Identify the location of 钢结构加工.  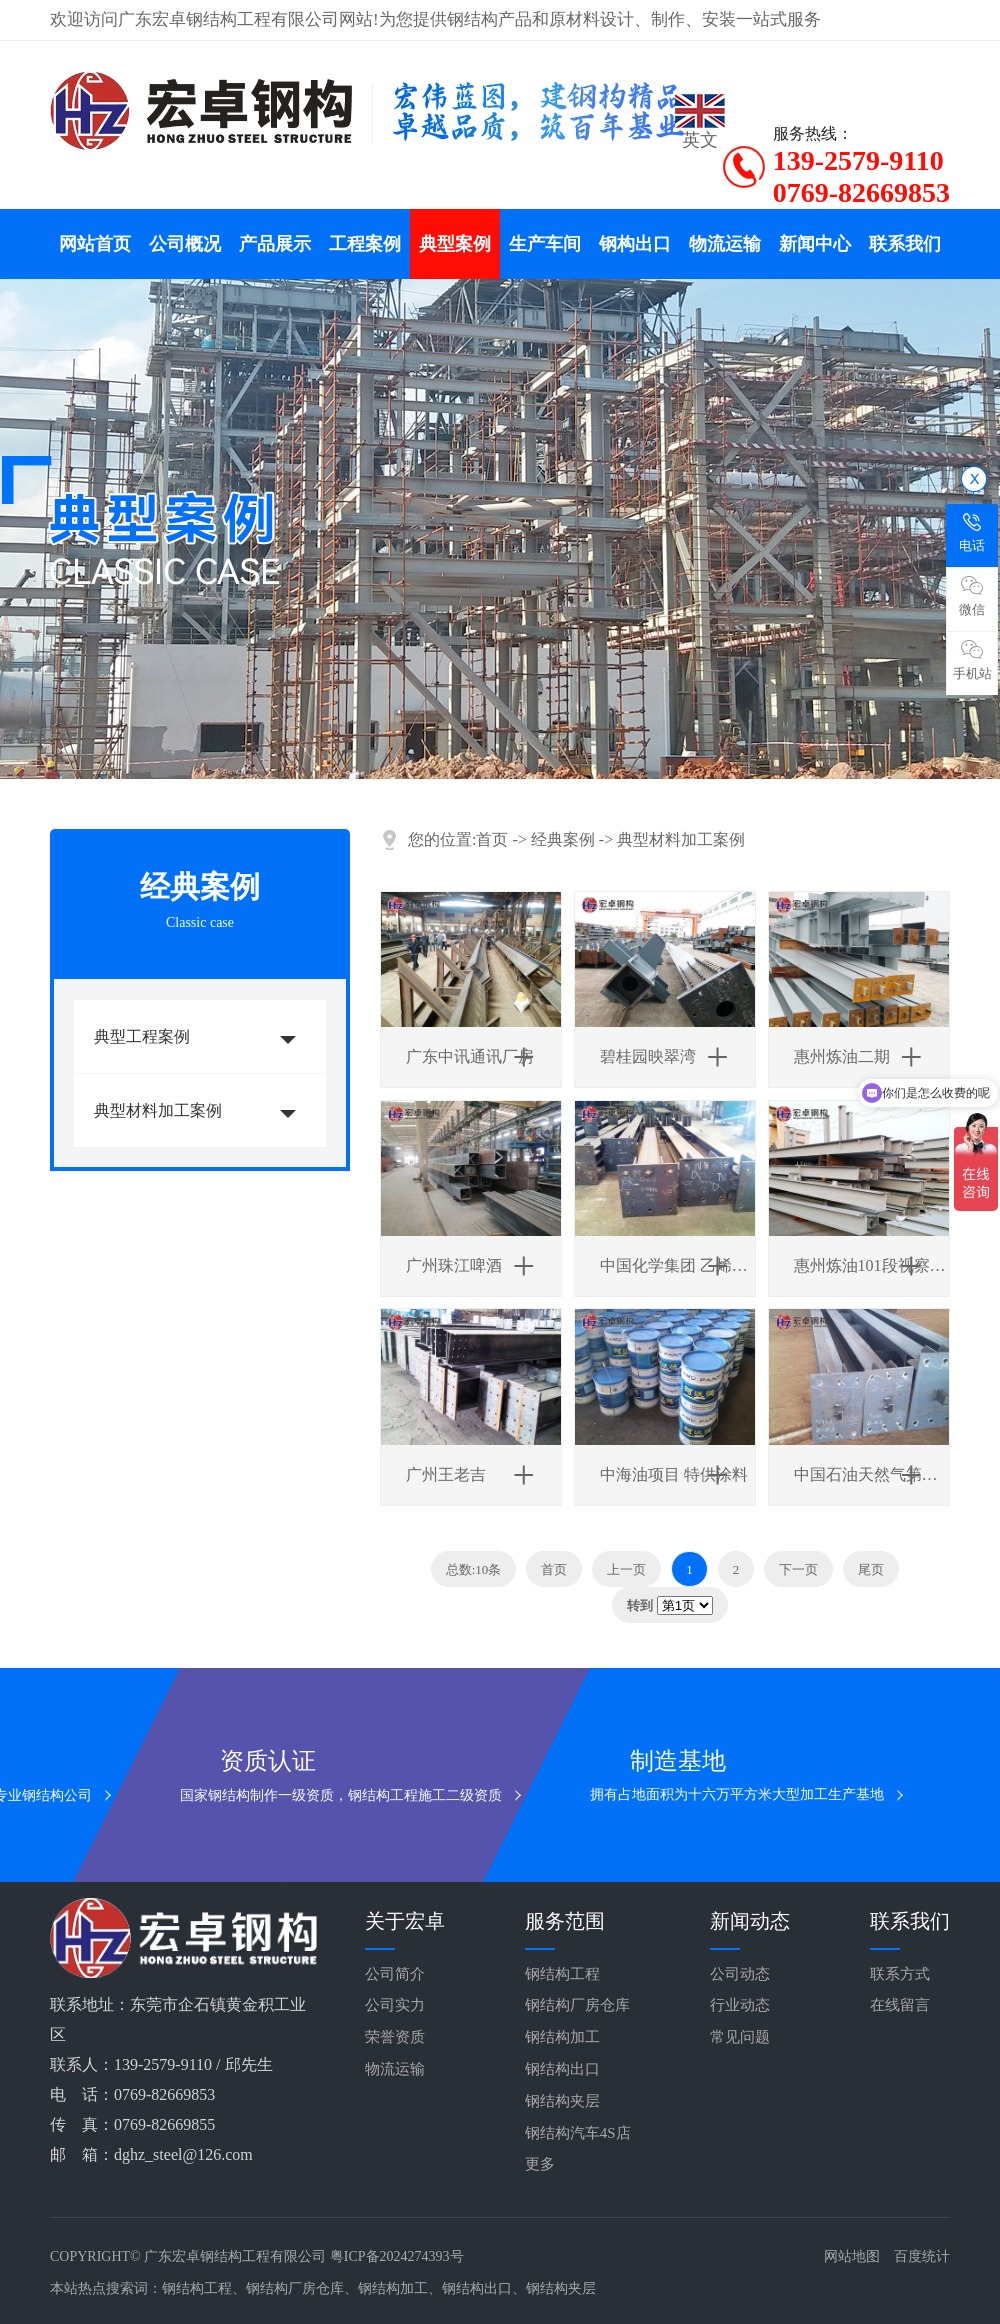
(562, 2037).